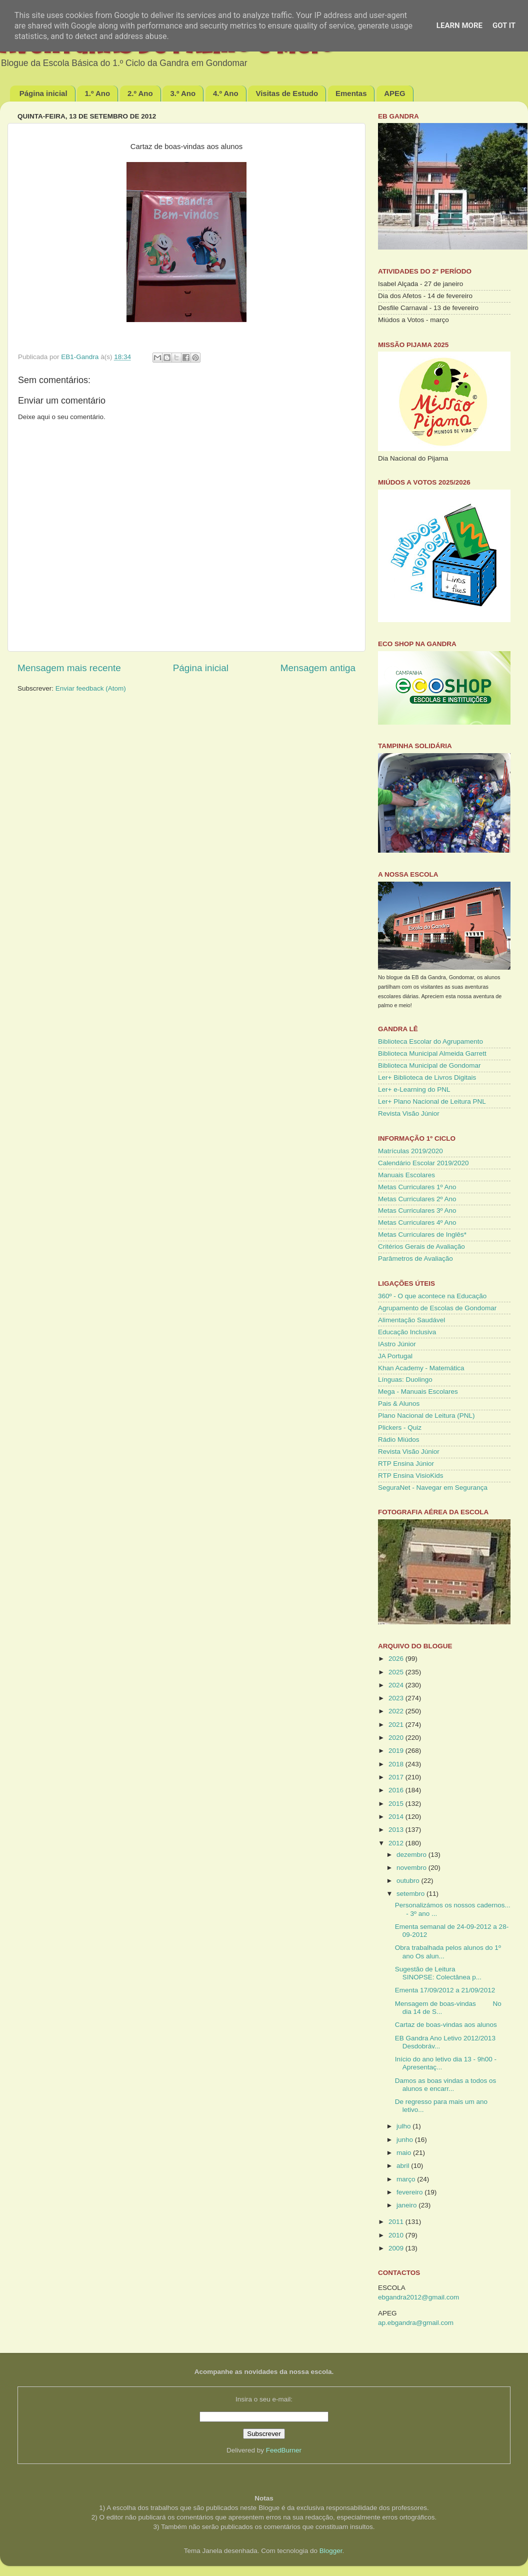  I want to click on Ler+ e-Learning do PNL, so click(414, 1089).